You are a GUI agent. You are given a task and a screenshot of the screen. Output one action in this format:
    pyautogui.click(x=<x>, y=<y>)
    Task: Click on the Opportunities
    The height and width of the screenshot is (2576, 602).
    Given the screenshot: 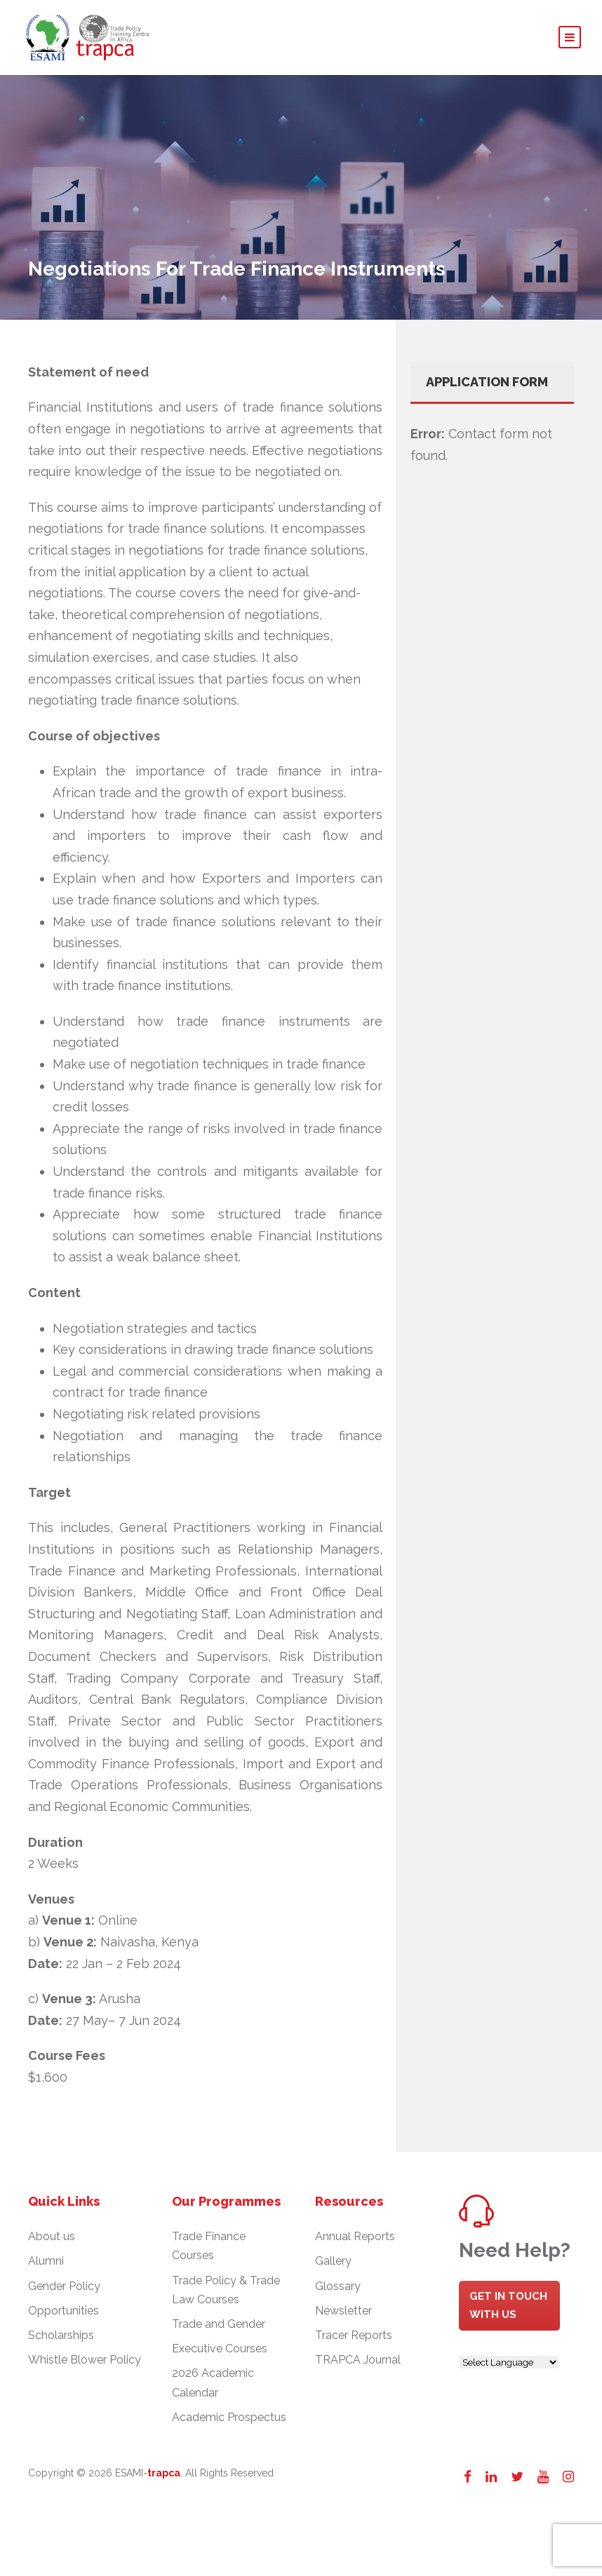 What is the action you would take?
    pyautogui.click(x=63, y=2317)
    